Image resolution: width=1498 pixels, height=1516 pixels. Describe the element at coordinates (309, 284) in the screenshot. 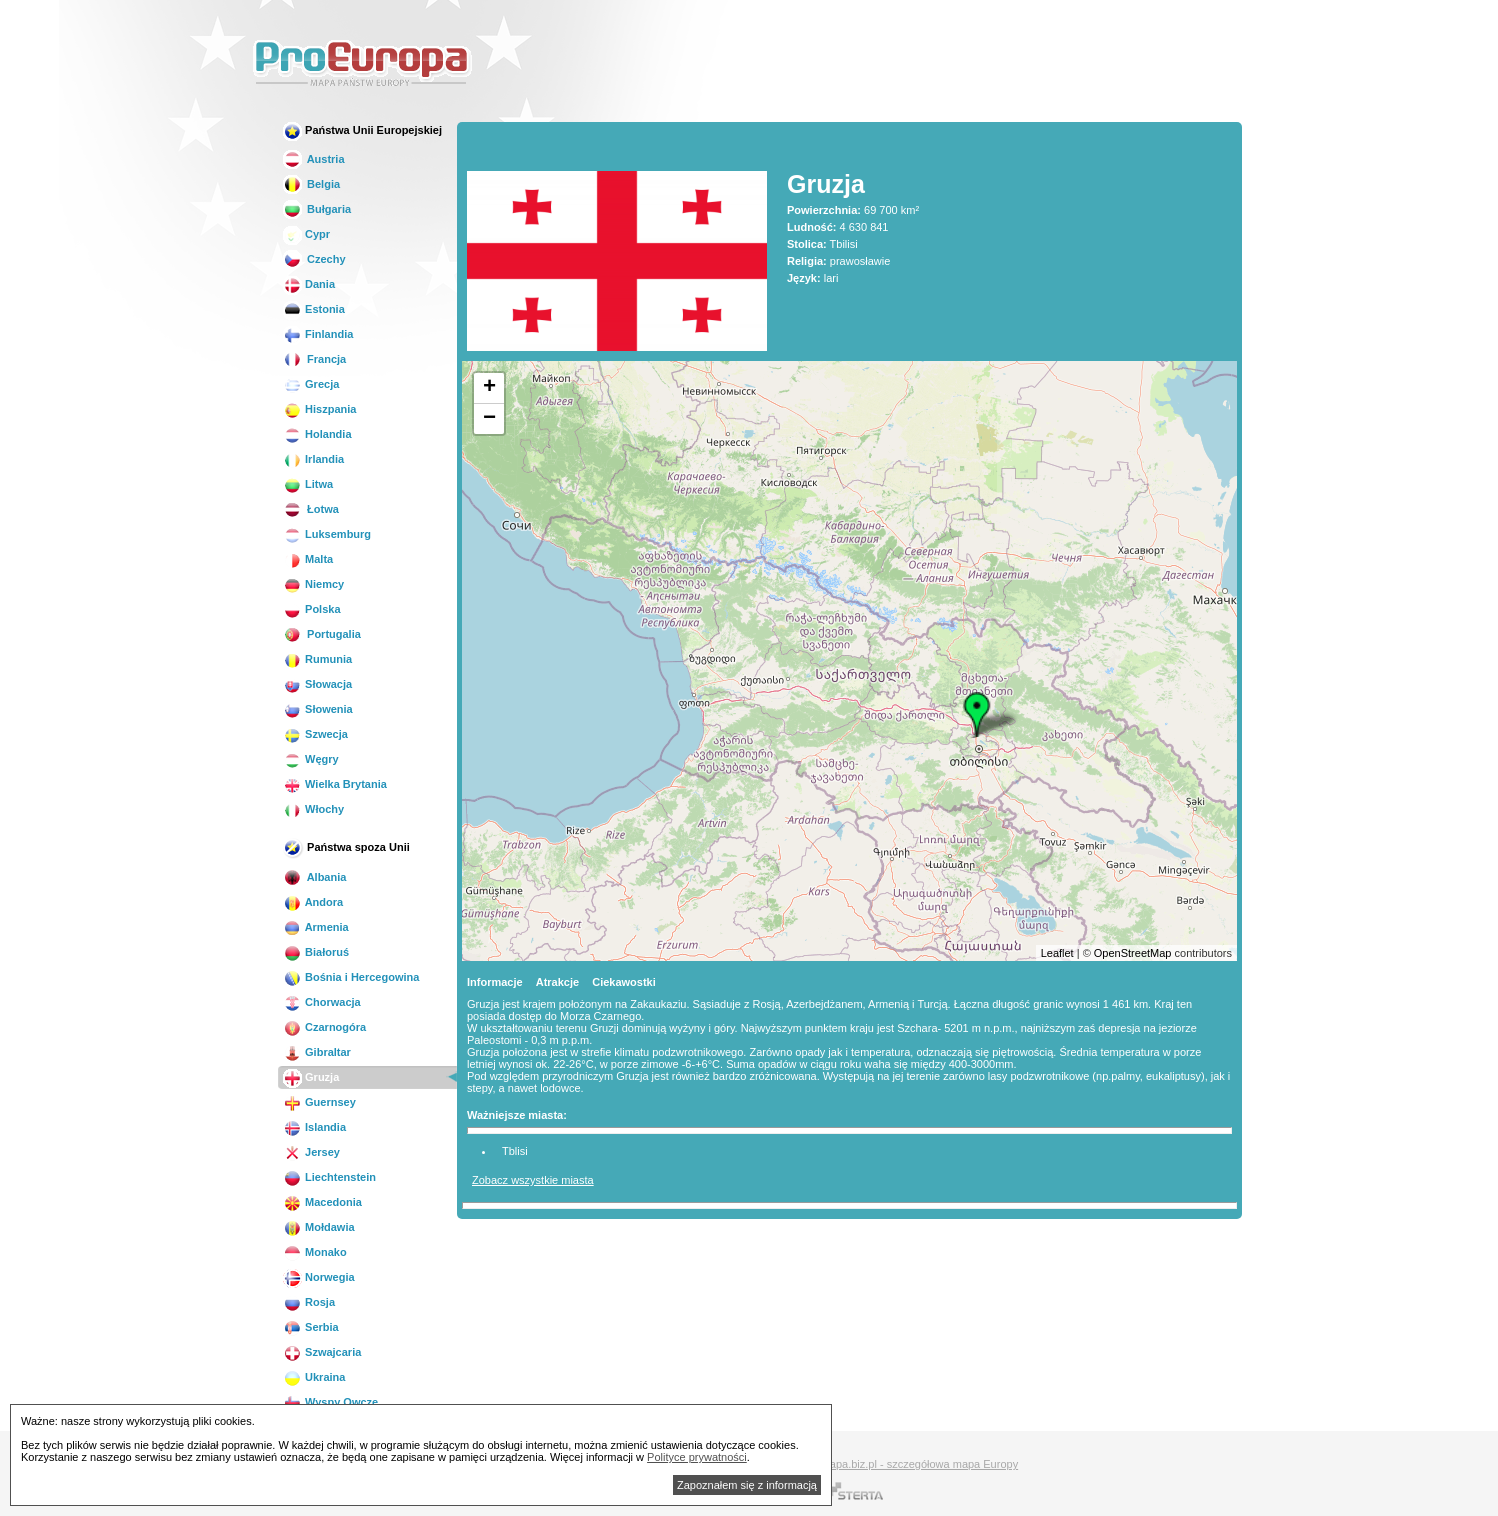

I see `Dania` at that location.